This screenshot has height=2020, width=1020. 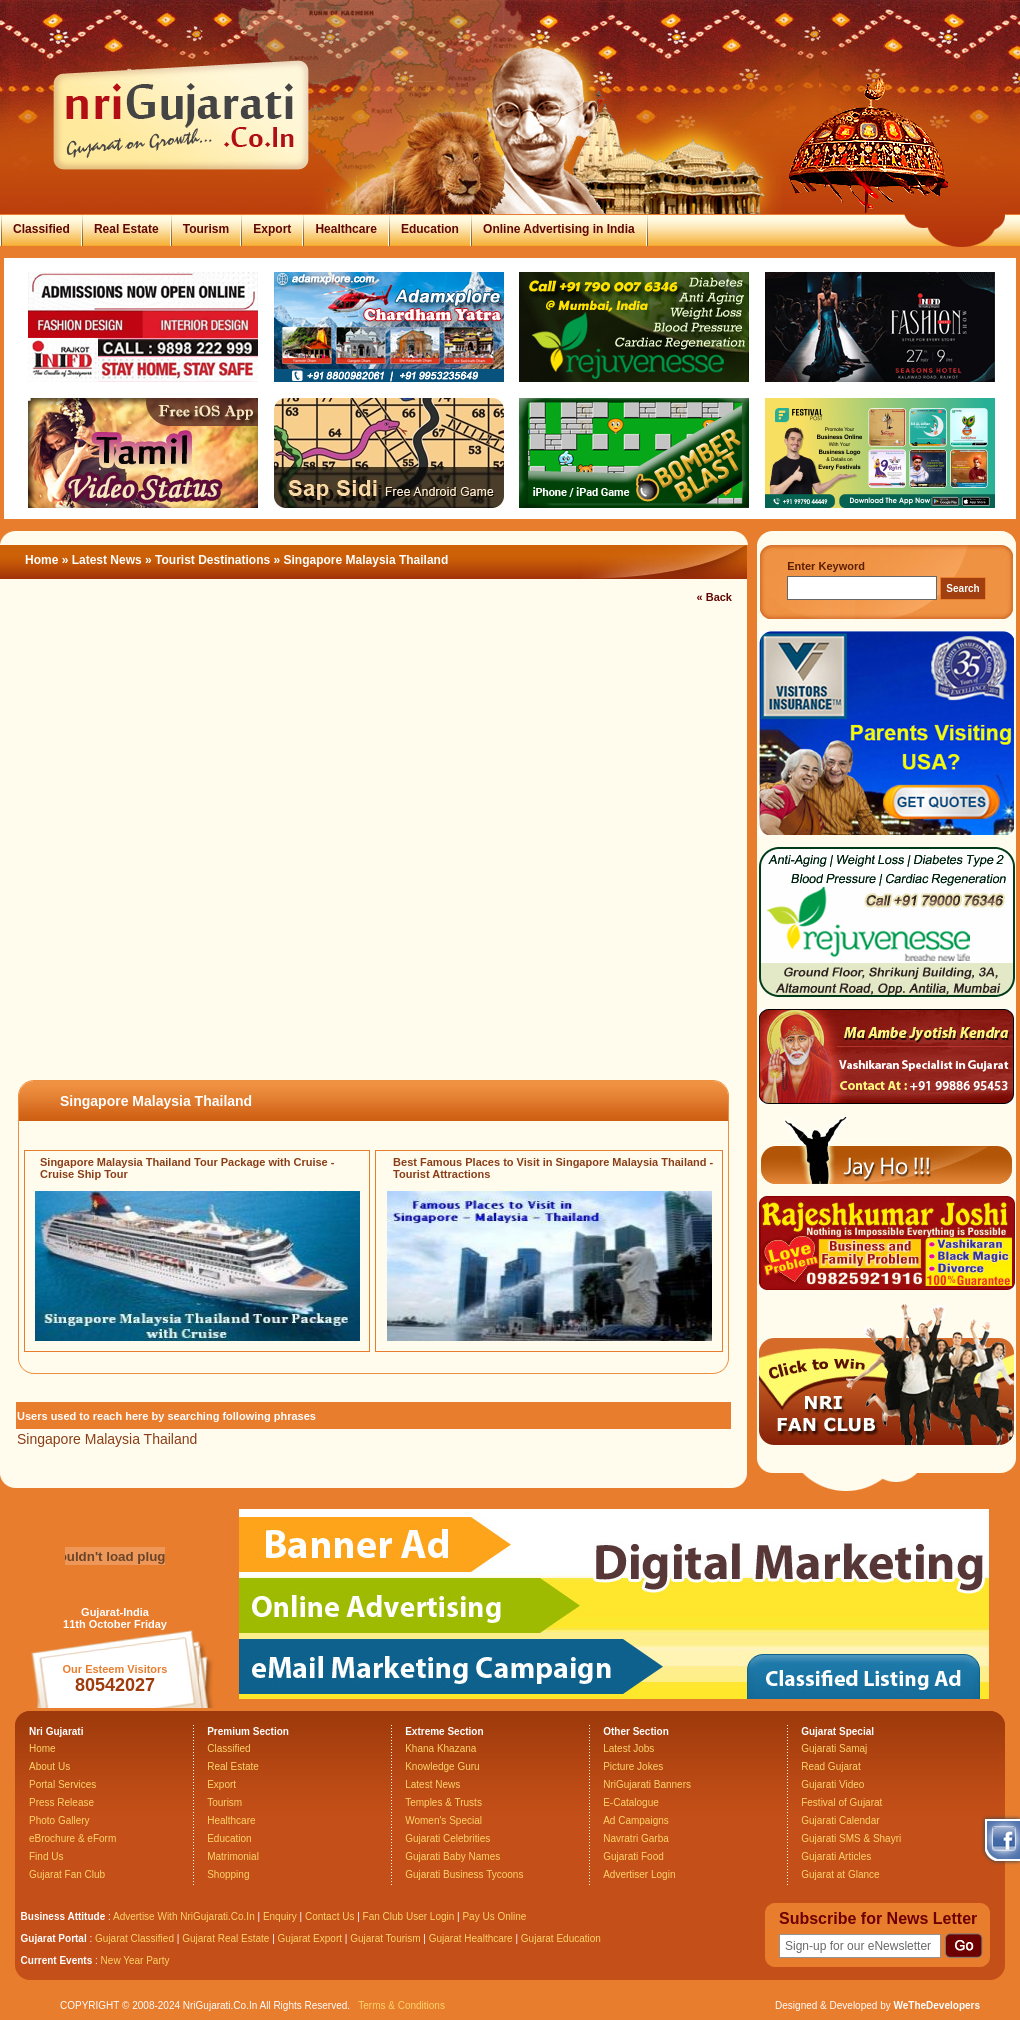 I want to click on Shopping, so click(x=228, y=1874).